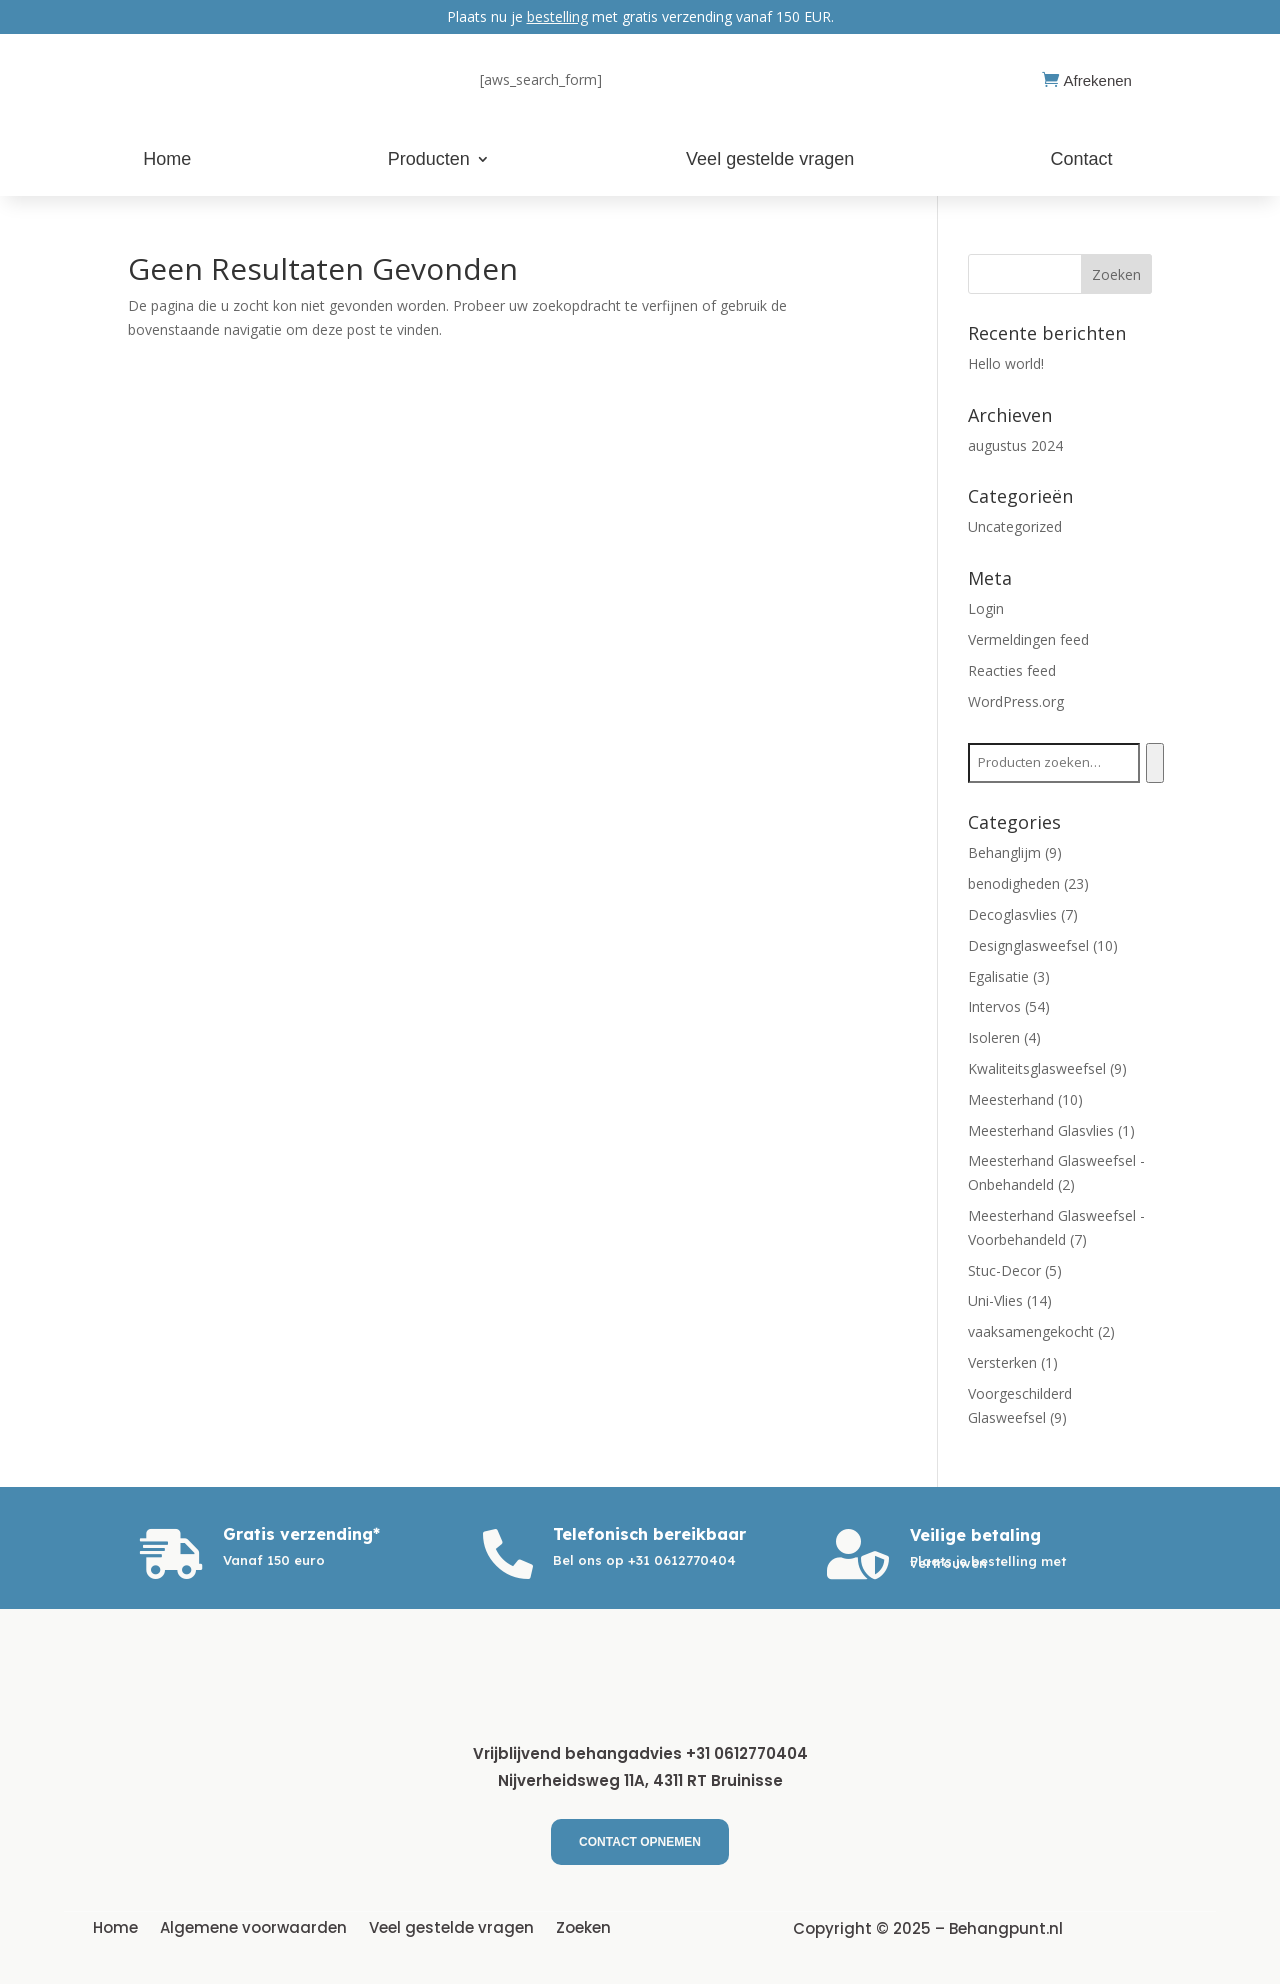  What do you see at coordinates (1028, 945) in the screenshot?
I see `Designglasweefsel` at bounding box center [1028, 945].